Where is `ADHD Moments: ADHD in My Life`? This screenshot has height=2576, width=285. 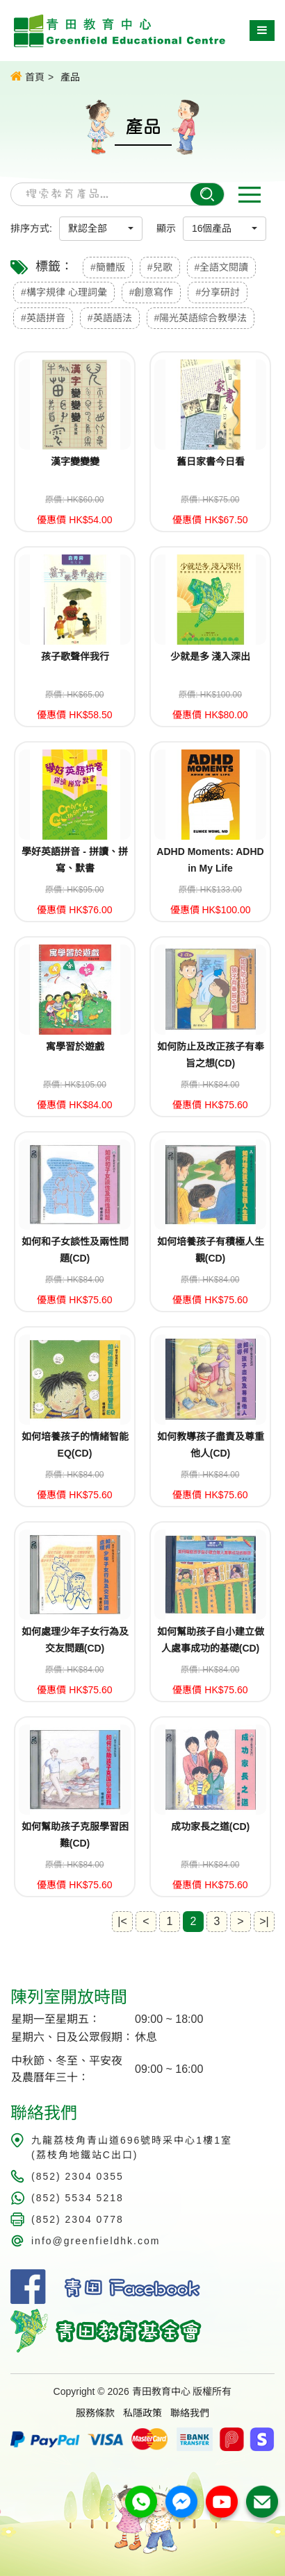 ADHD Moments: ADHD in My Life is located at coordinates (209, 860).